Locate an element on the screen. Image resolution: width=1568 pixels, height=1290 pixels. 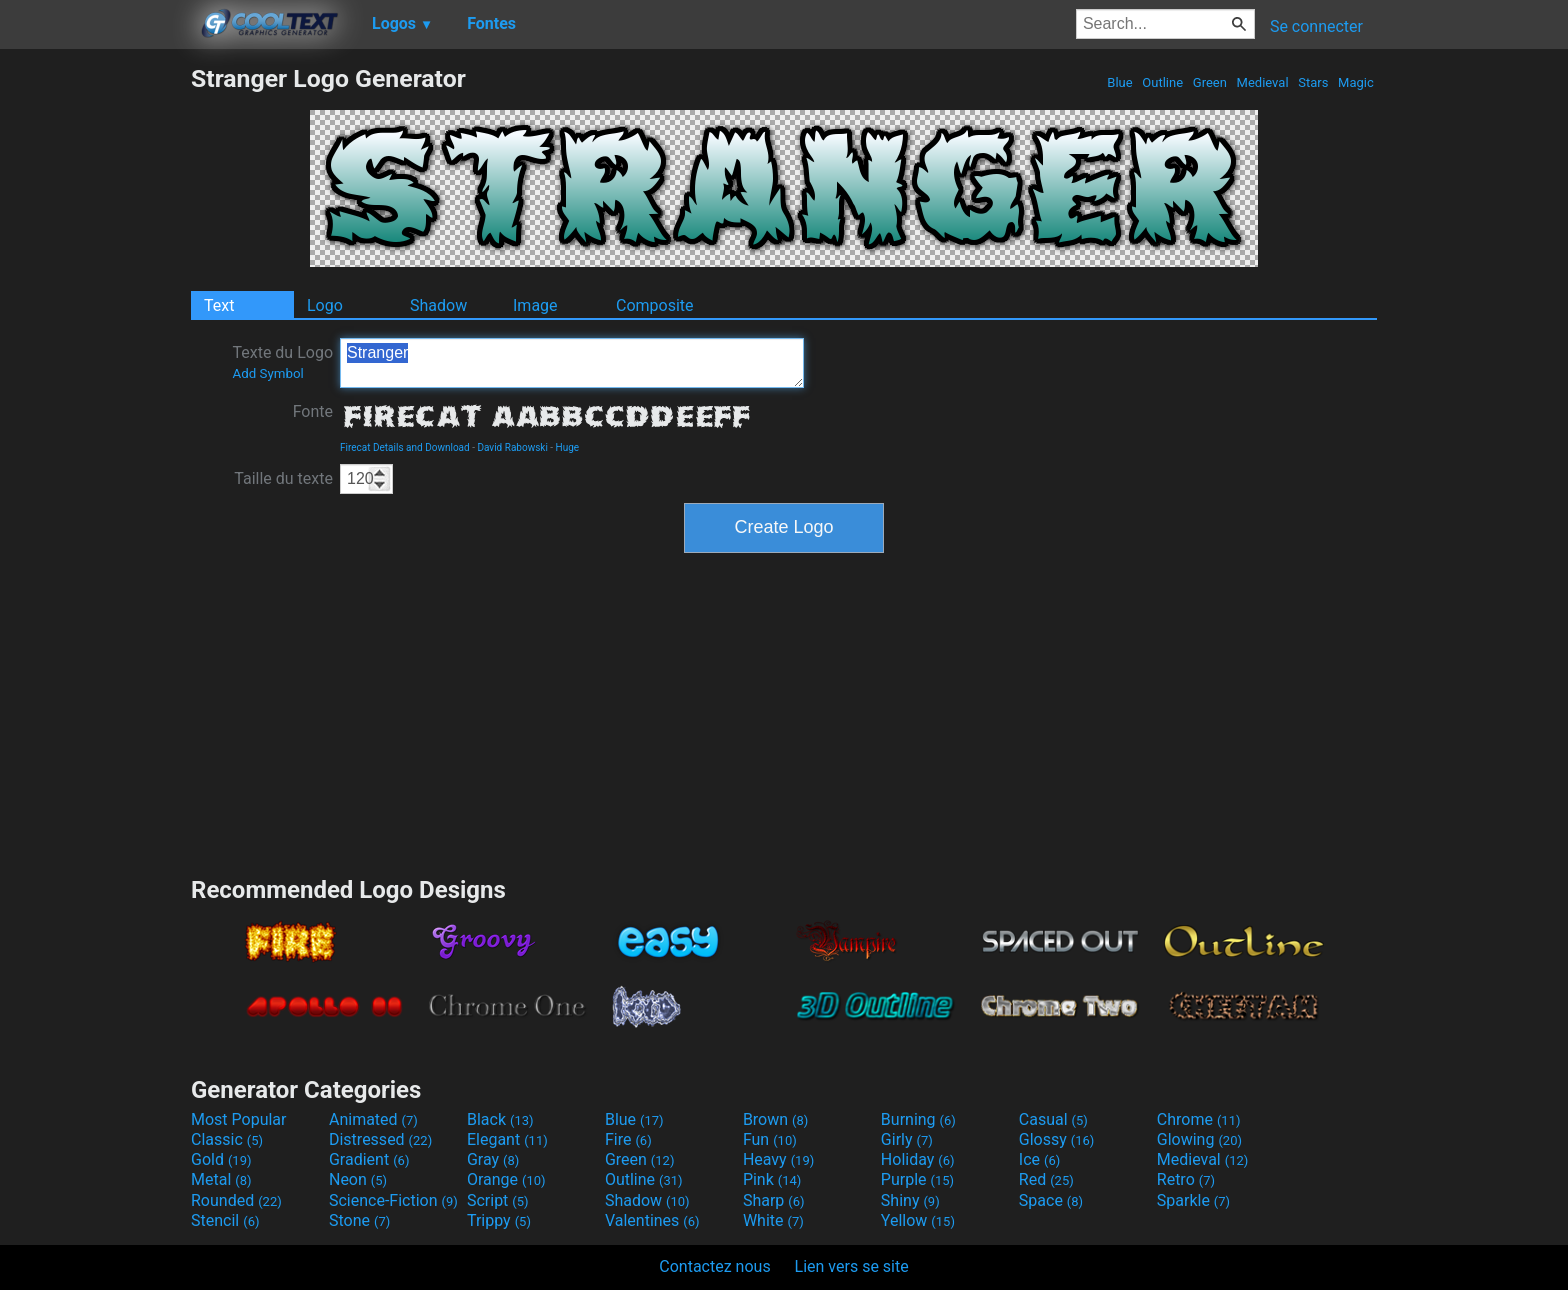
Ice is located at coordinates (1039, 1159).